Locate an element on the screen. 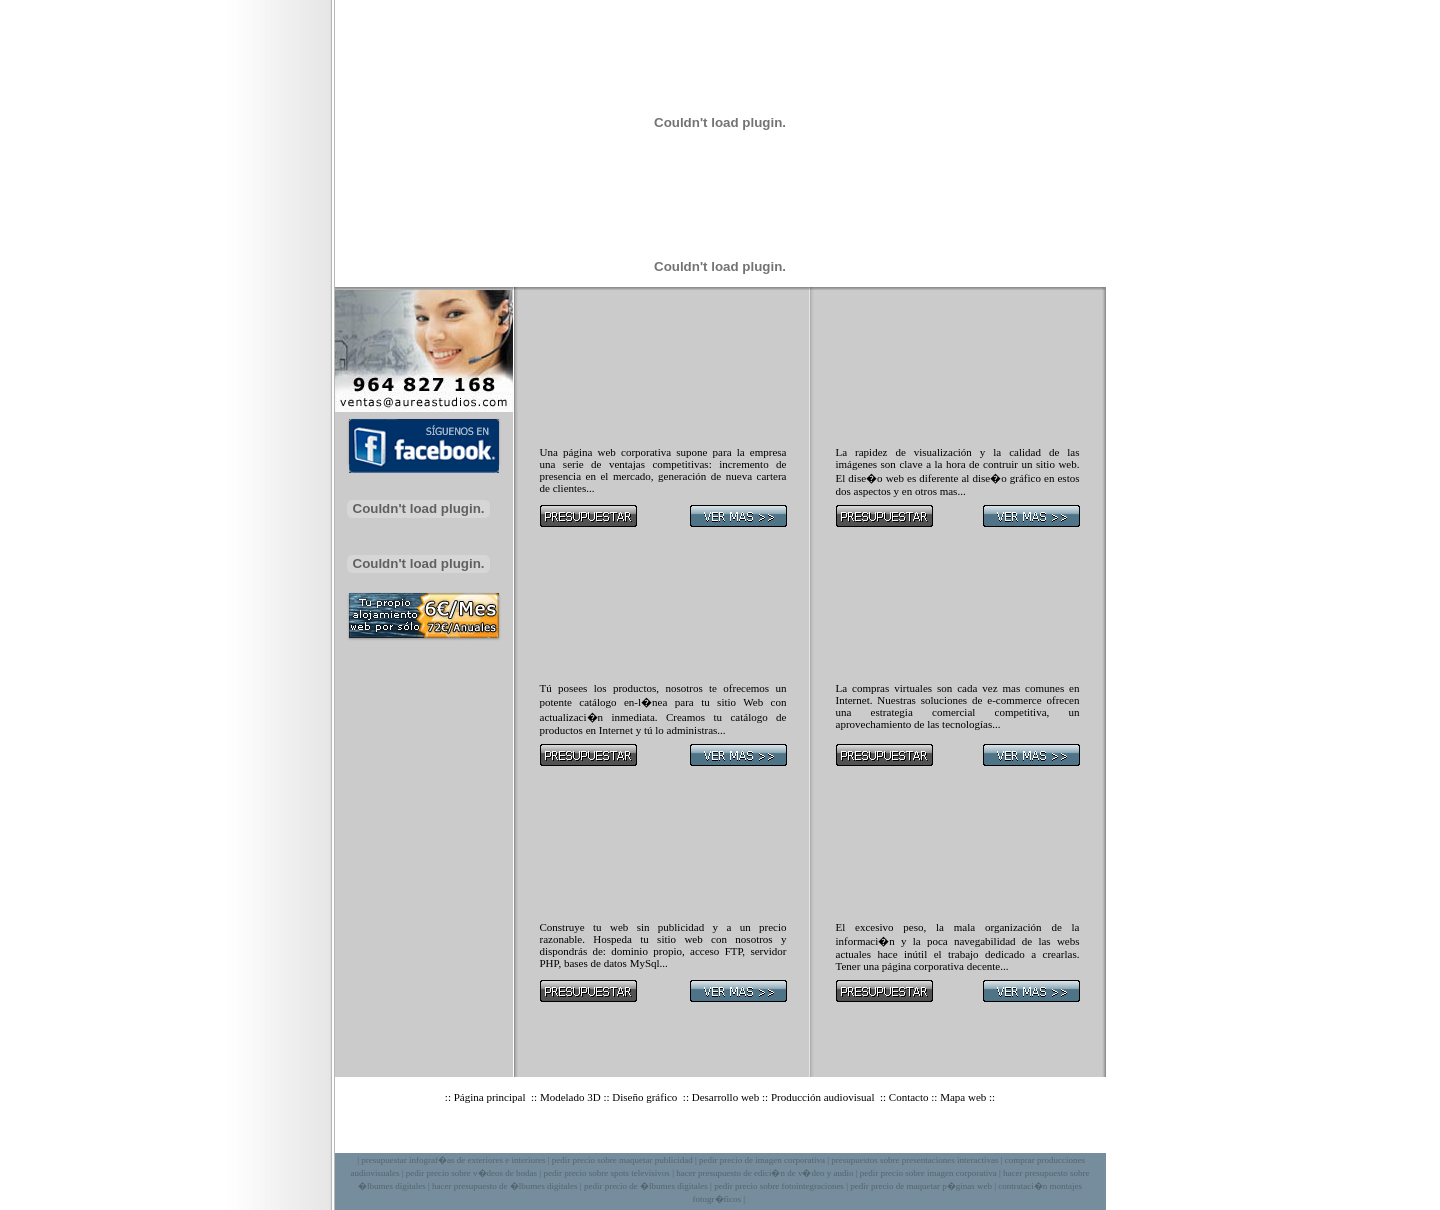 The height and width of the screenshot is (1210, 1440). Desarrollo web is located at coordinates (726, 1097).